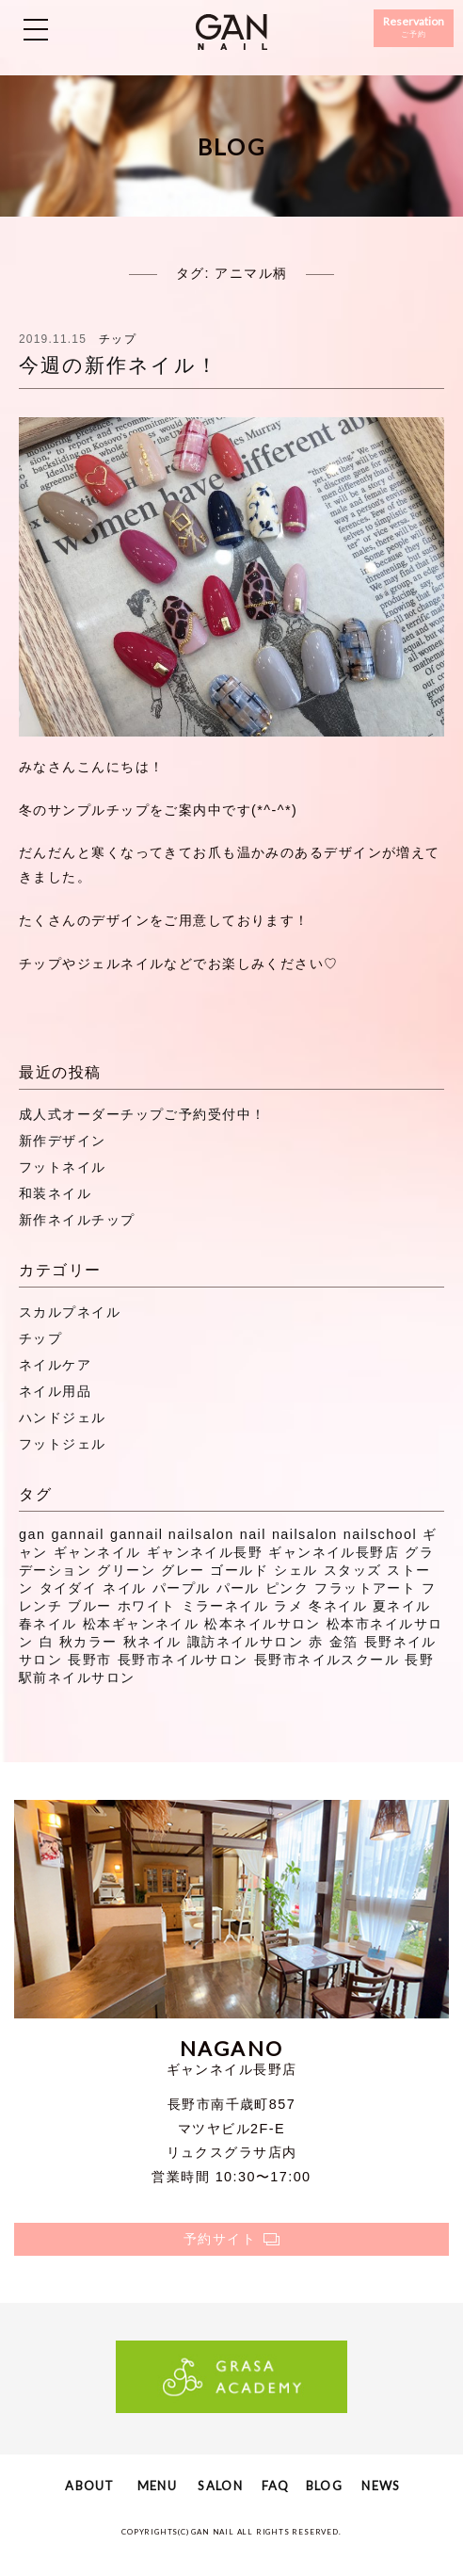  Describe the element at coordinates (141, 1623) in the screenshot. I see `松本ギャンネイル [松本ギャンネイル (16個の項目)]` at that location.